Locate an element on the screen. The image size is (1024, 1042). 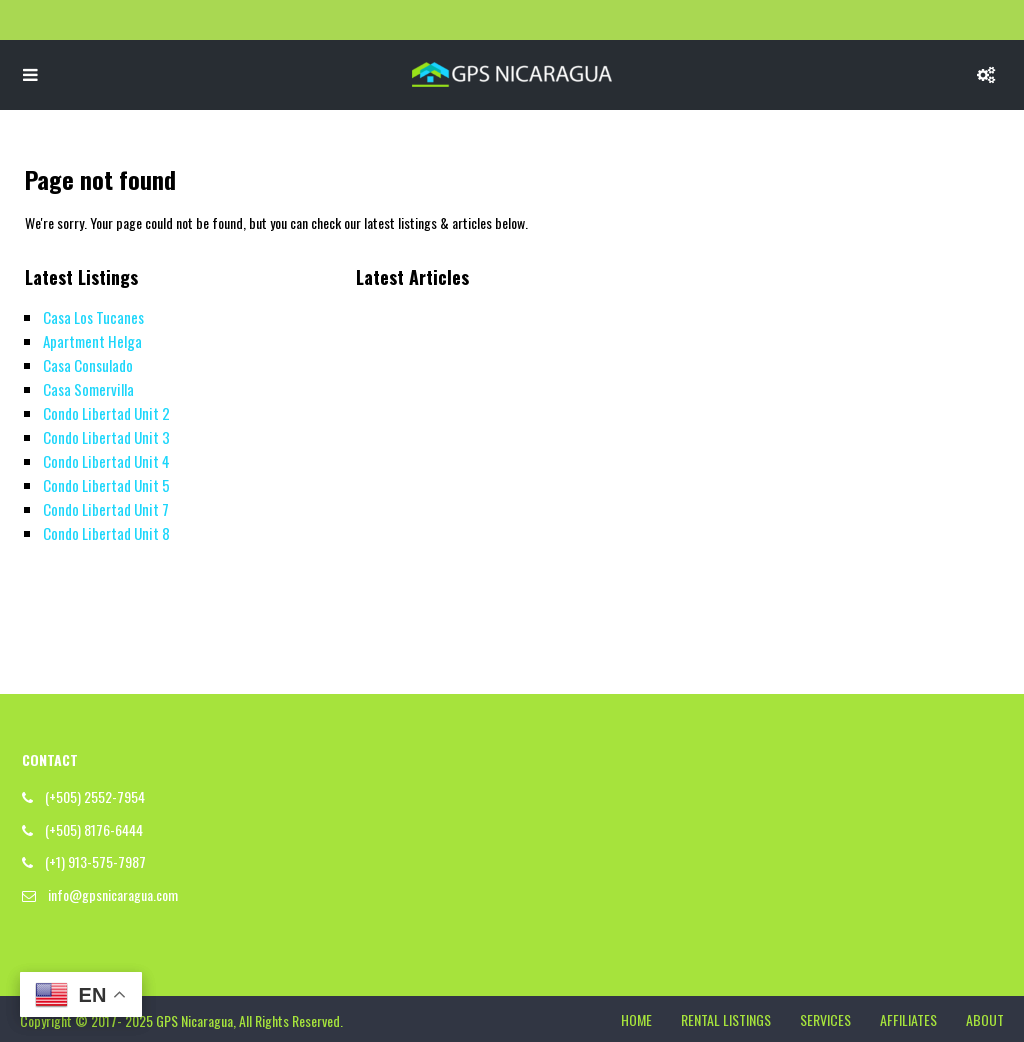
Condo Libertad Unit 2 is located at coordinates (106, 413).